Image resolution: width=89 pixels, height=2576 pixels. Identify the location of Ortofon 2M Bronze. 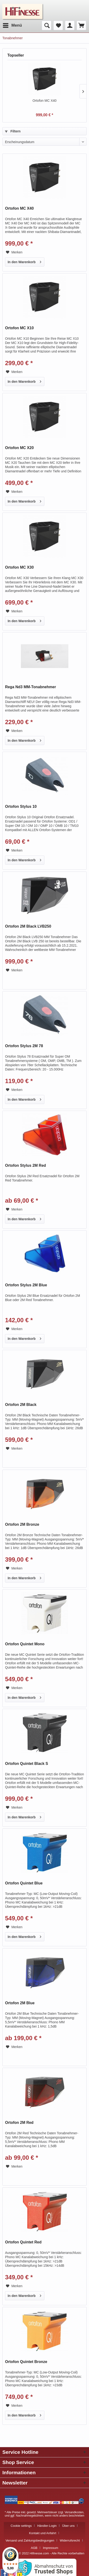
(22, 1524).